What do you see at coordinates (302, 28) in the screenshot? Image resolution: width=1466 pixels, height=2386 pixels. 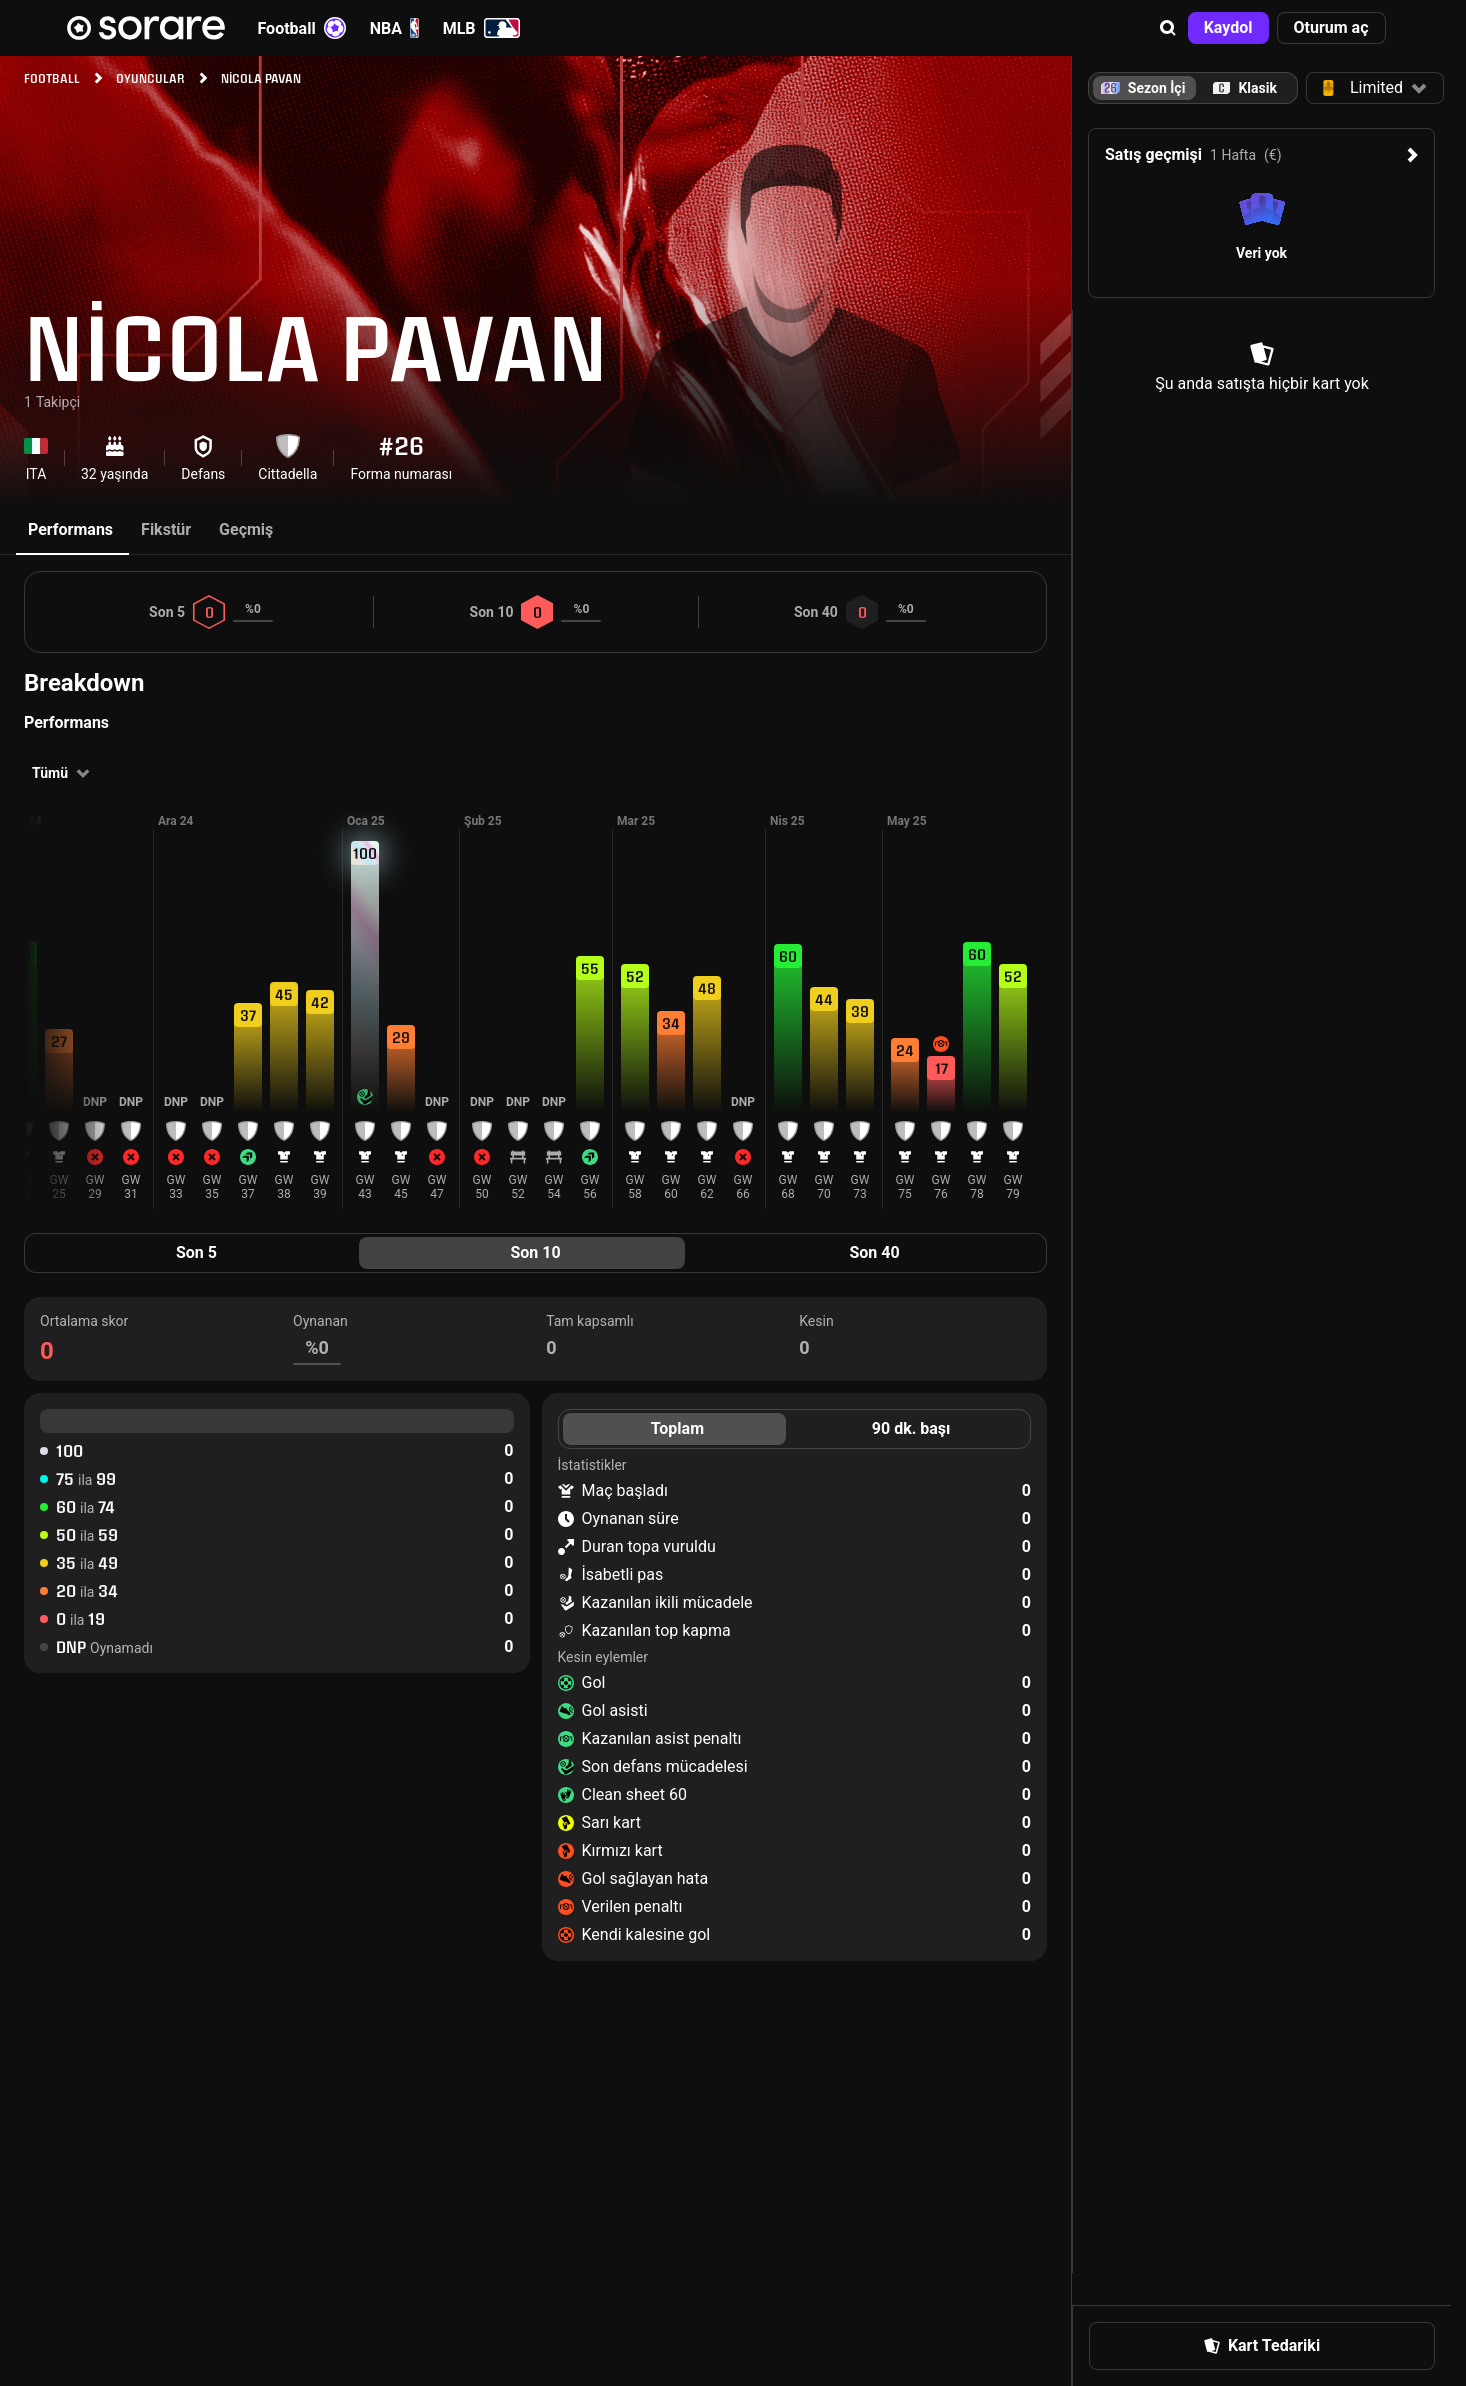 I see `Football` at bounding box center [302, 28].